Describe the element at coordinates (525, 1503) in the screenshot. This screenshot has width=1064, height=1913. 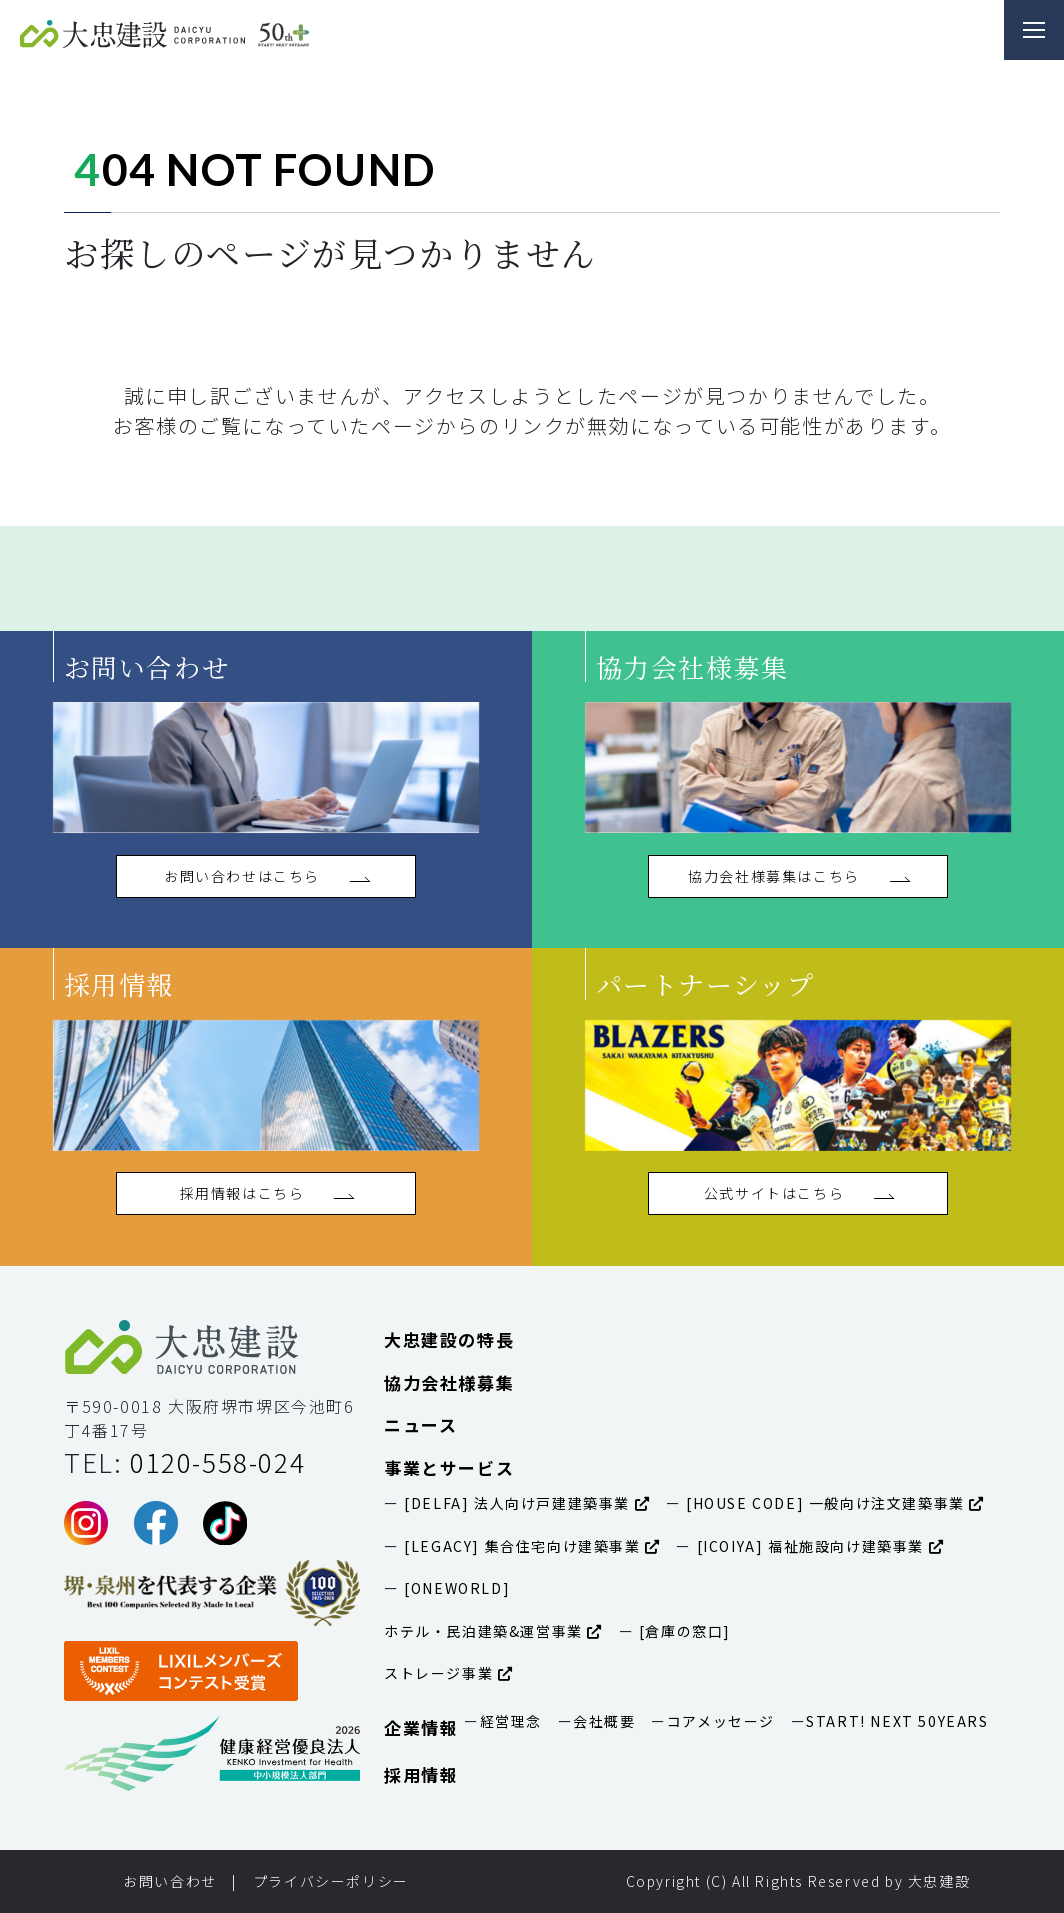
I see `[DELFA] 法人向け戸建建築事業` at that location.